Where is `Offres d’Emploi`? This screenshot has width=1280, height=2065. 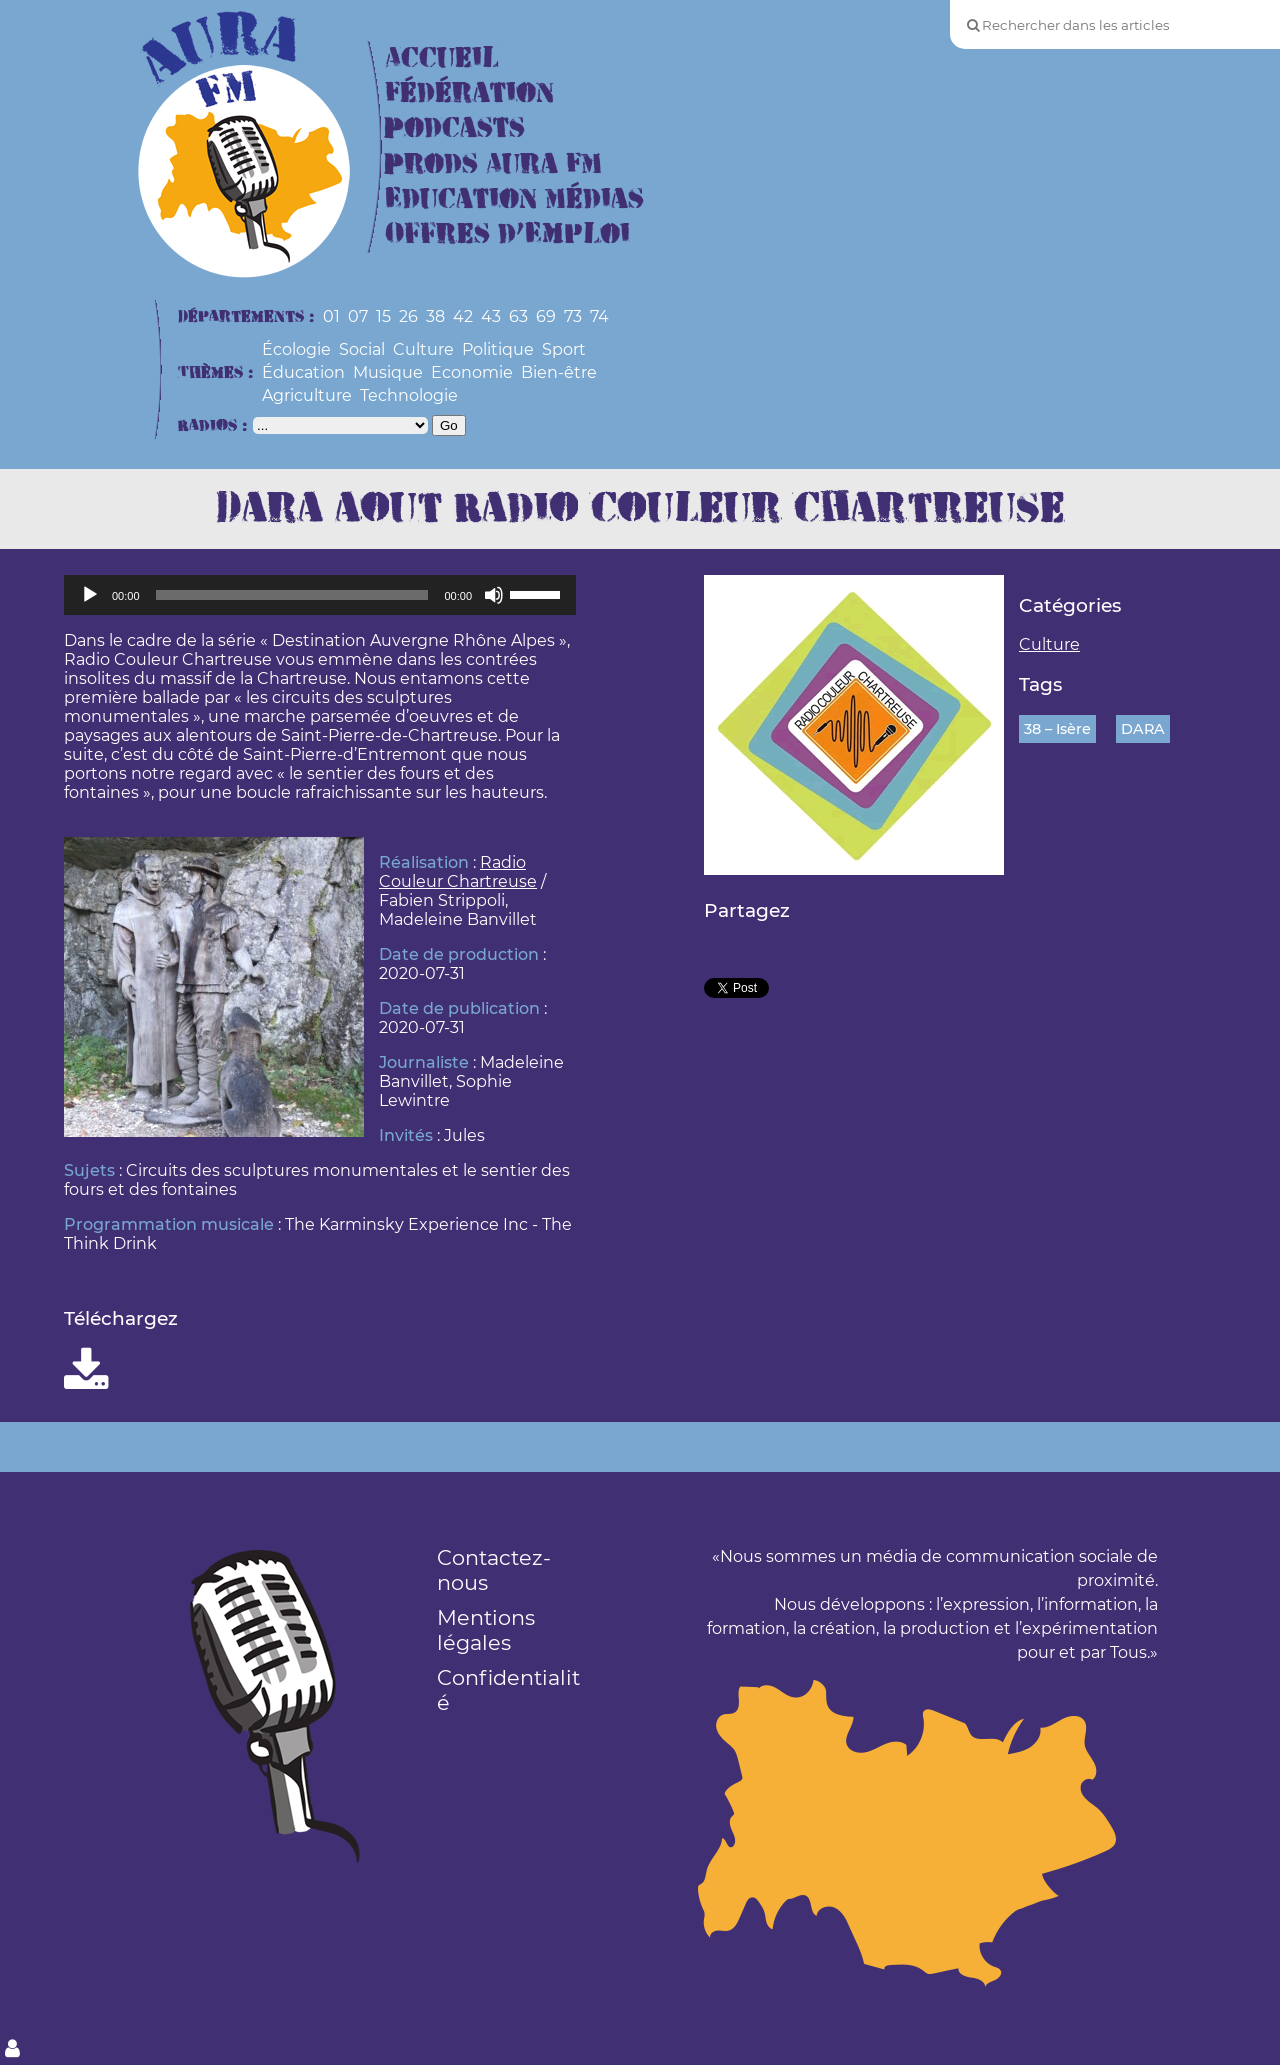
Offres d’Emploi is located at coordinates (507, 234).